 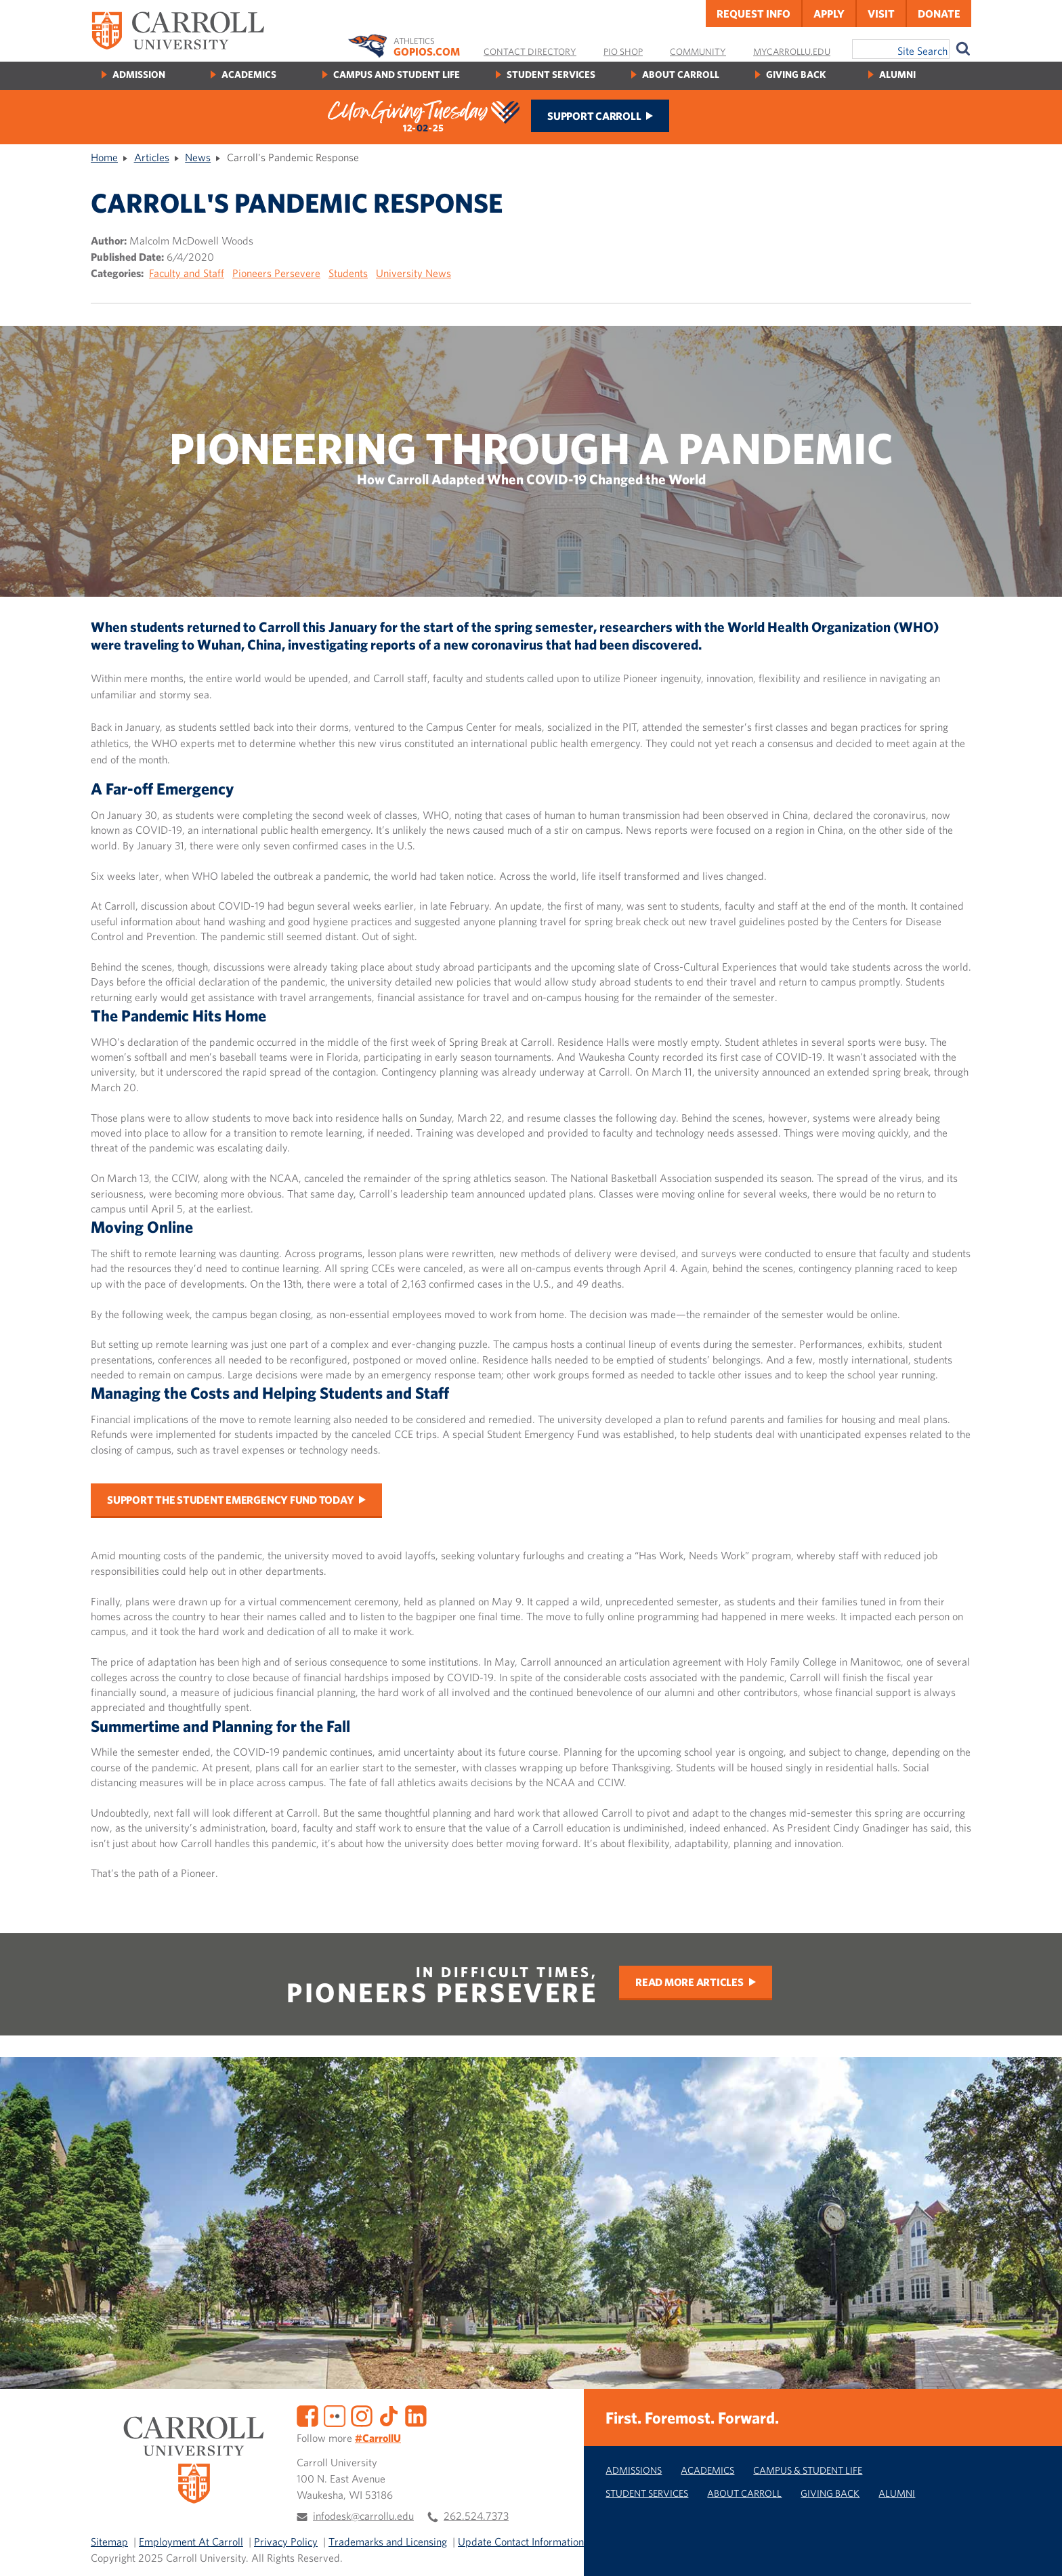 What do you see at coordinates (362, 2415) in the screenshot?
I see `[Instagram]` at bounding box center [362, 2415].